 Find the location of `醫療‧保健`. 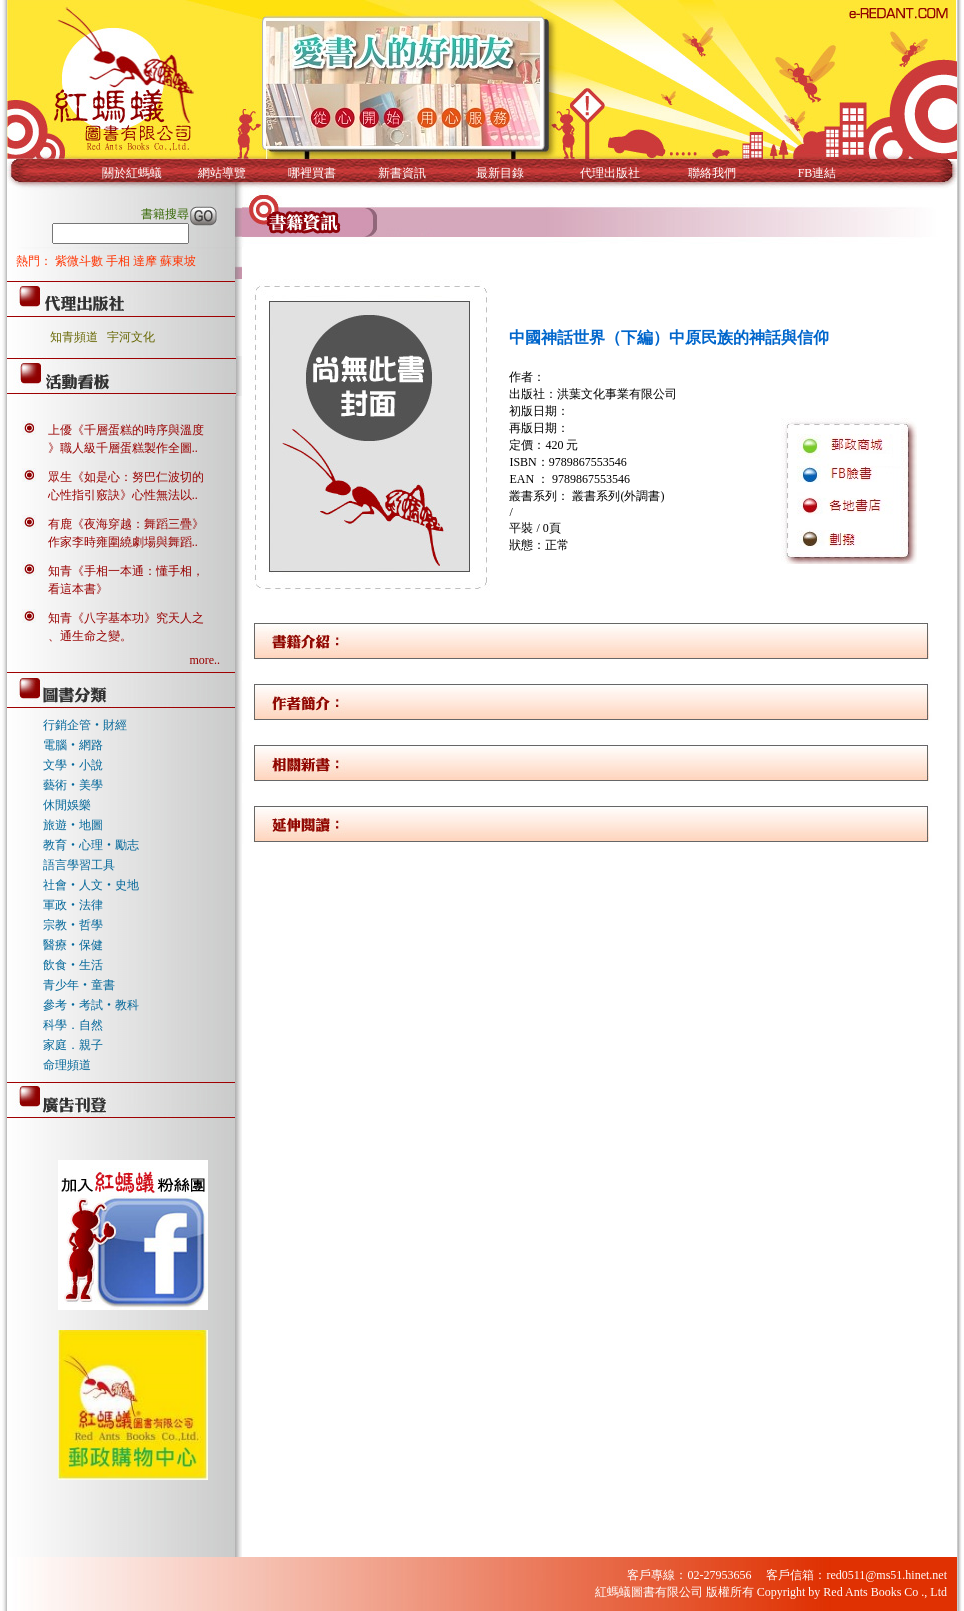

醫療‧保健 is located at coordinates (73, 945).